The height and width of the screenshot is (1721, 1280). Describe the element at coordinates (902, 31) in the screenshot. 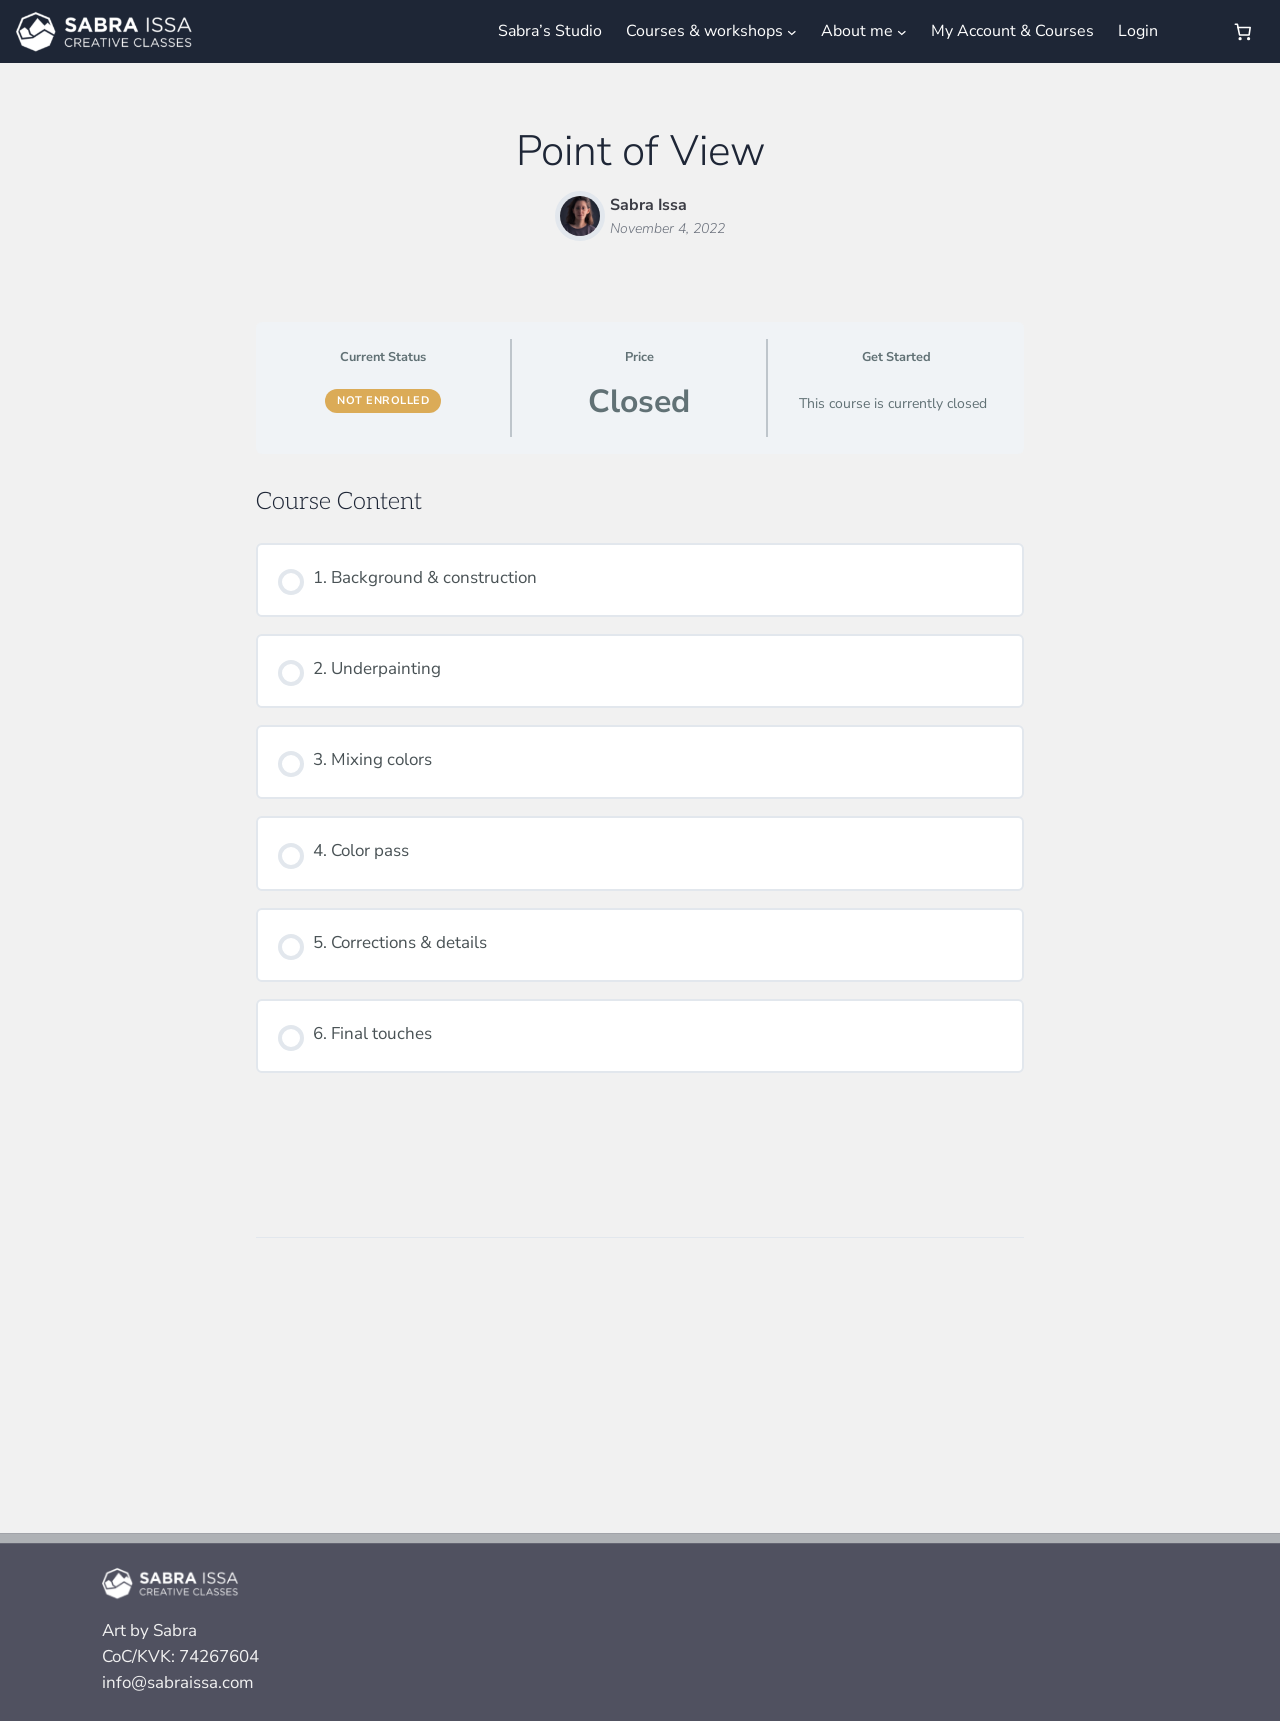

I see `[About me submenu]` at that location.